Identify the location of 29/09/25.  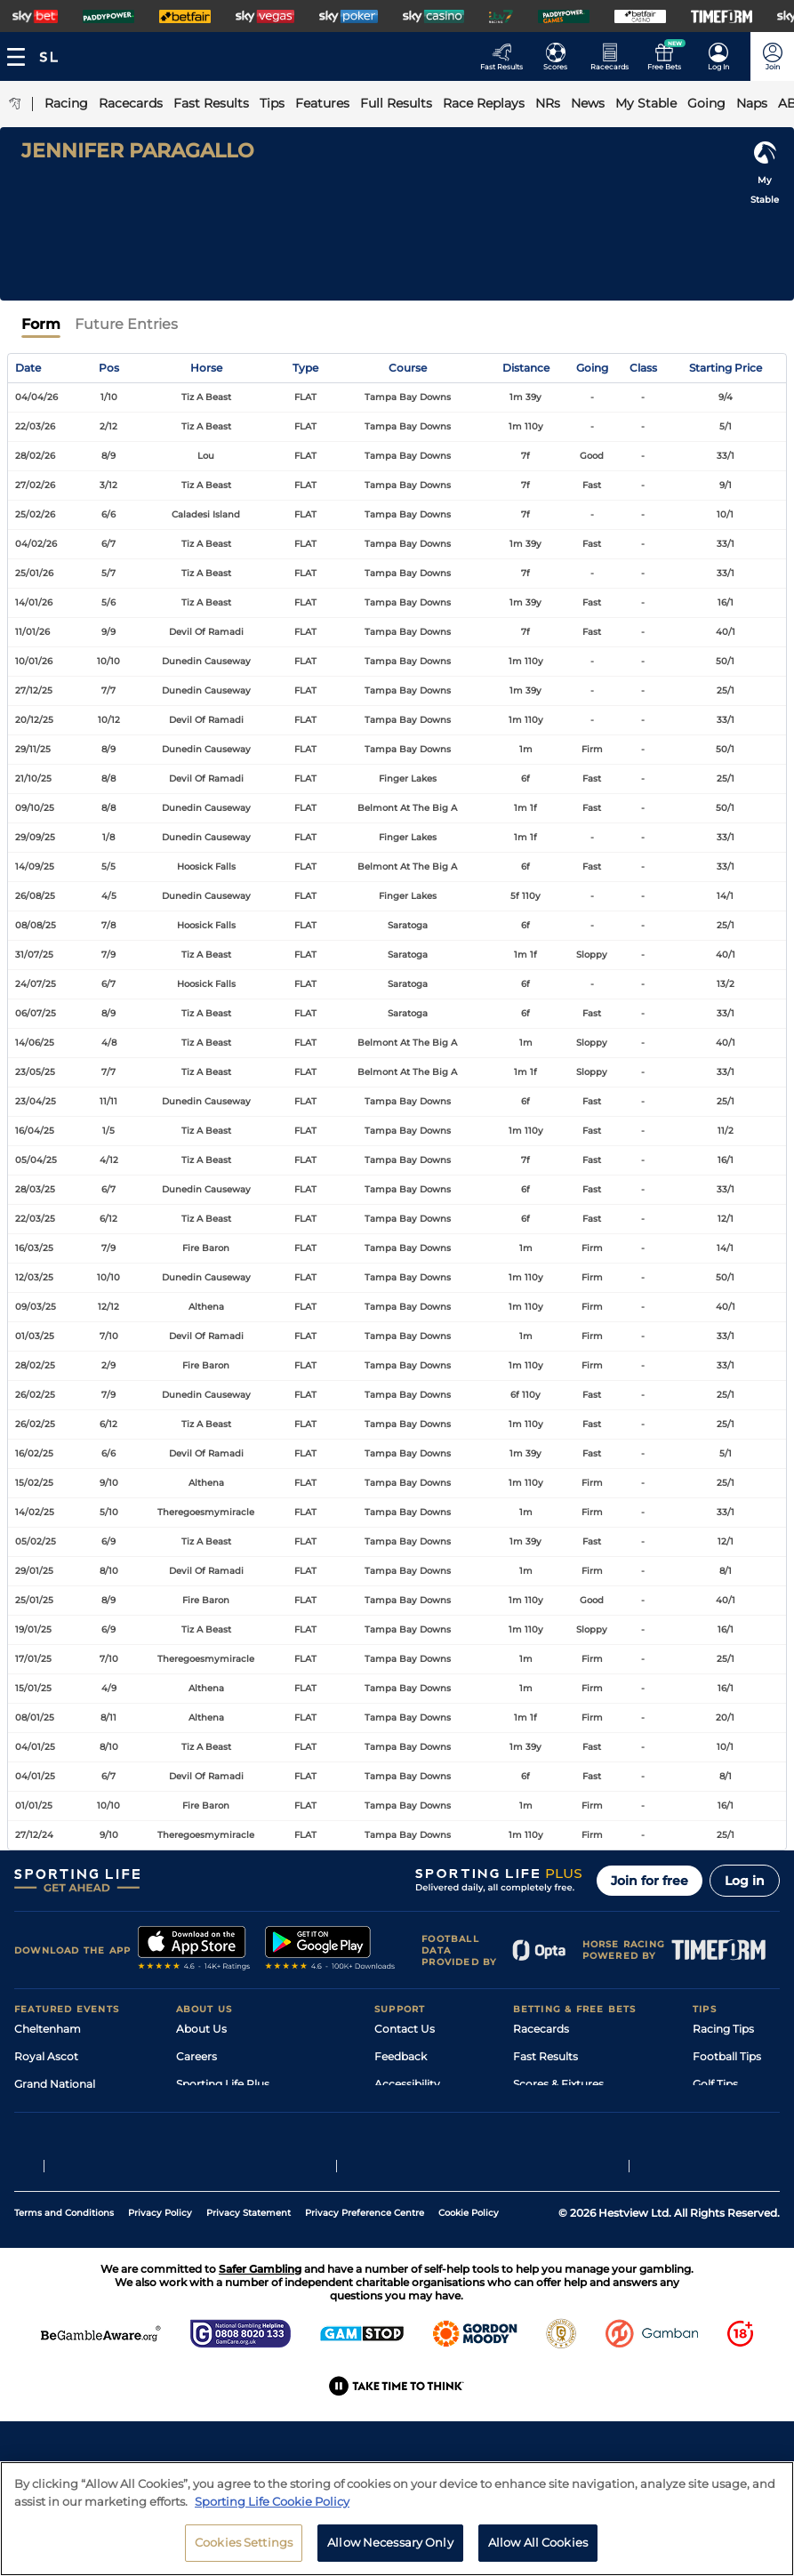
(35, 837).